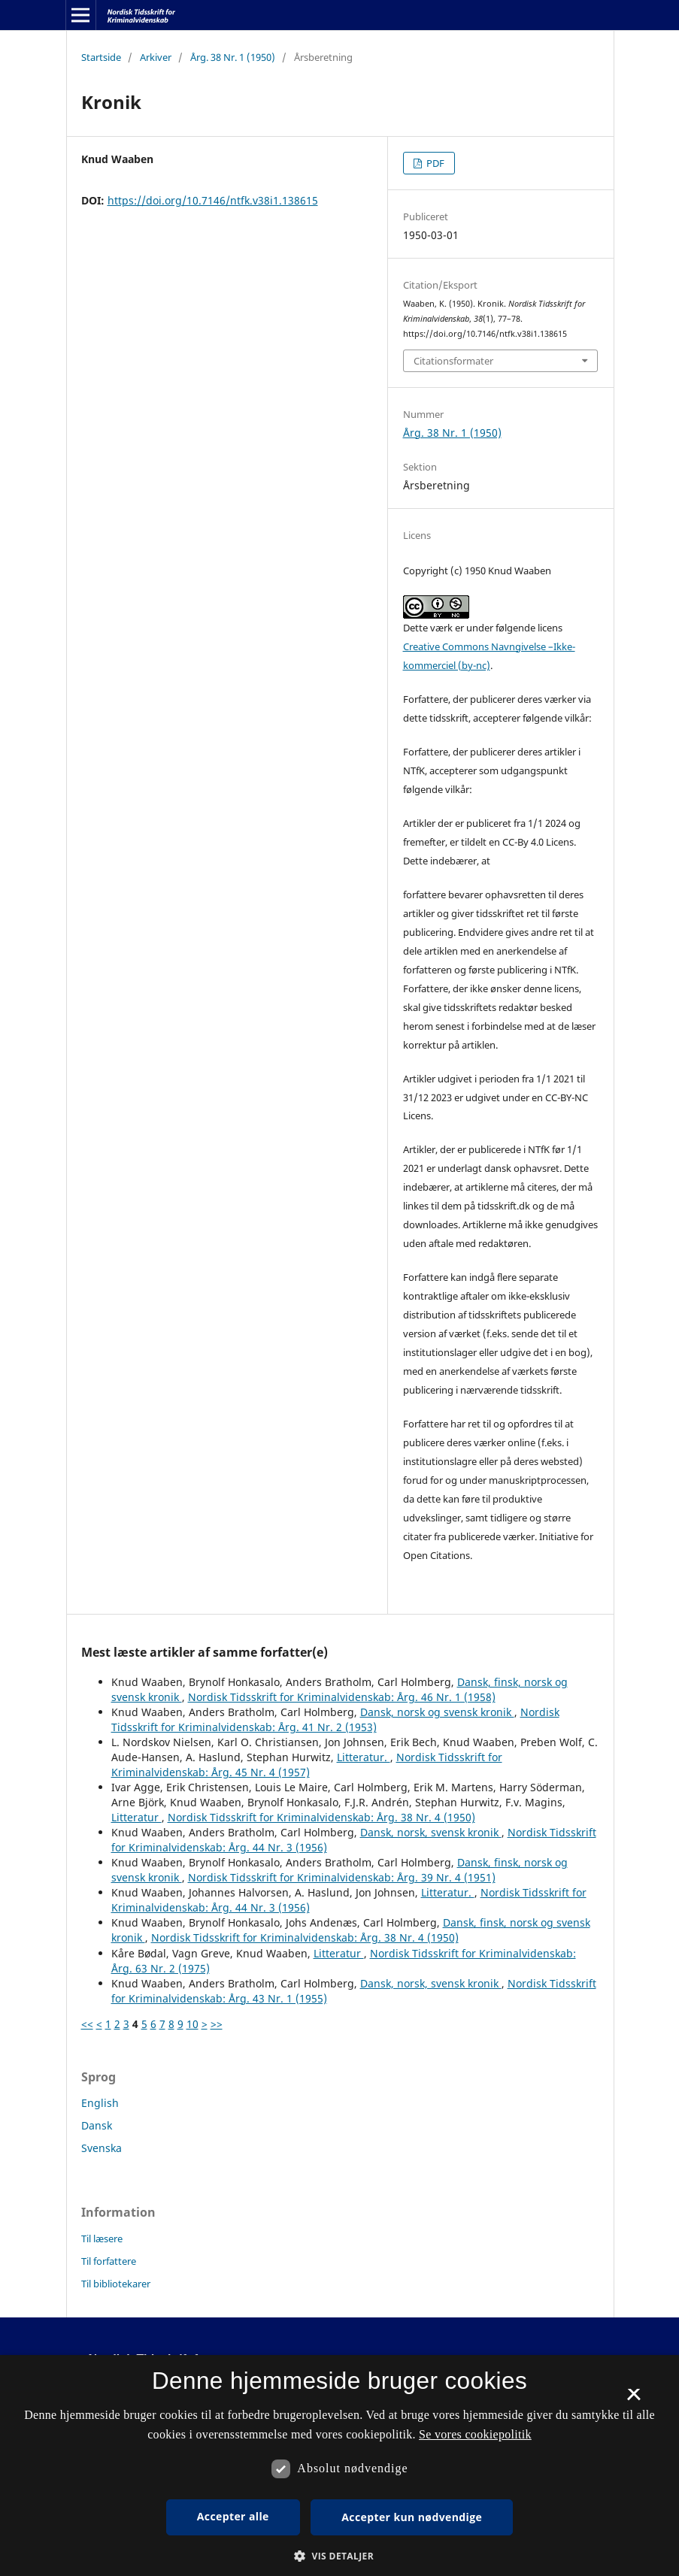 The width and height of the screenshot is (679, 2576). What do you see at coordinates (217, 2024) in the screenshot?
I see `>>` at bounding box center [217, 2024].